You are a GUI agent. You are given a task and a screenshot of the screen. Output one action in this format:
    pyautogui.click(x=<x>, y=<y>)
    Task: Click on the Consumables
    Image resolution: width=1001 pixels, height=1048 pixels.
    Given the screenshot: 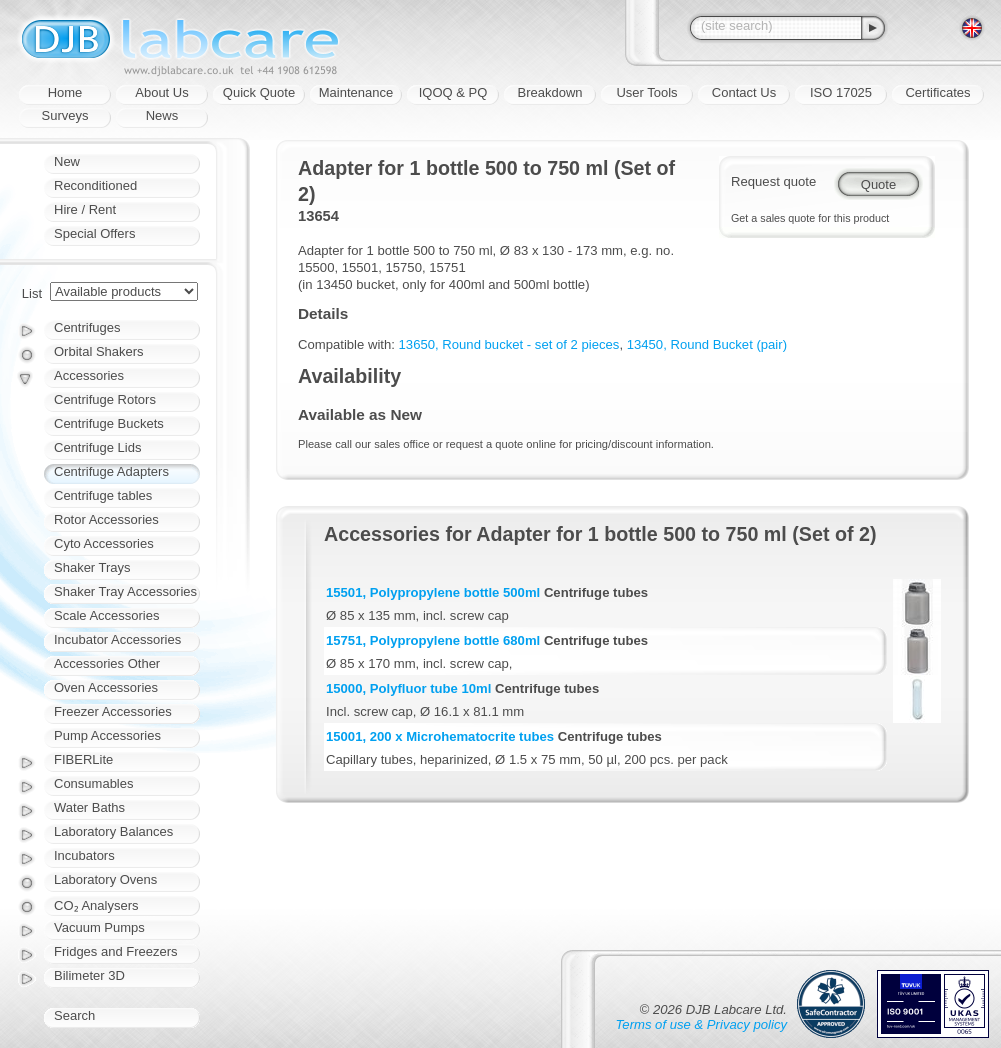 What is the action you would take?
    pyautogui.click(x=94, y=783)
    